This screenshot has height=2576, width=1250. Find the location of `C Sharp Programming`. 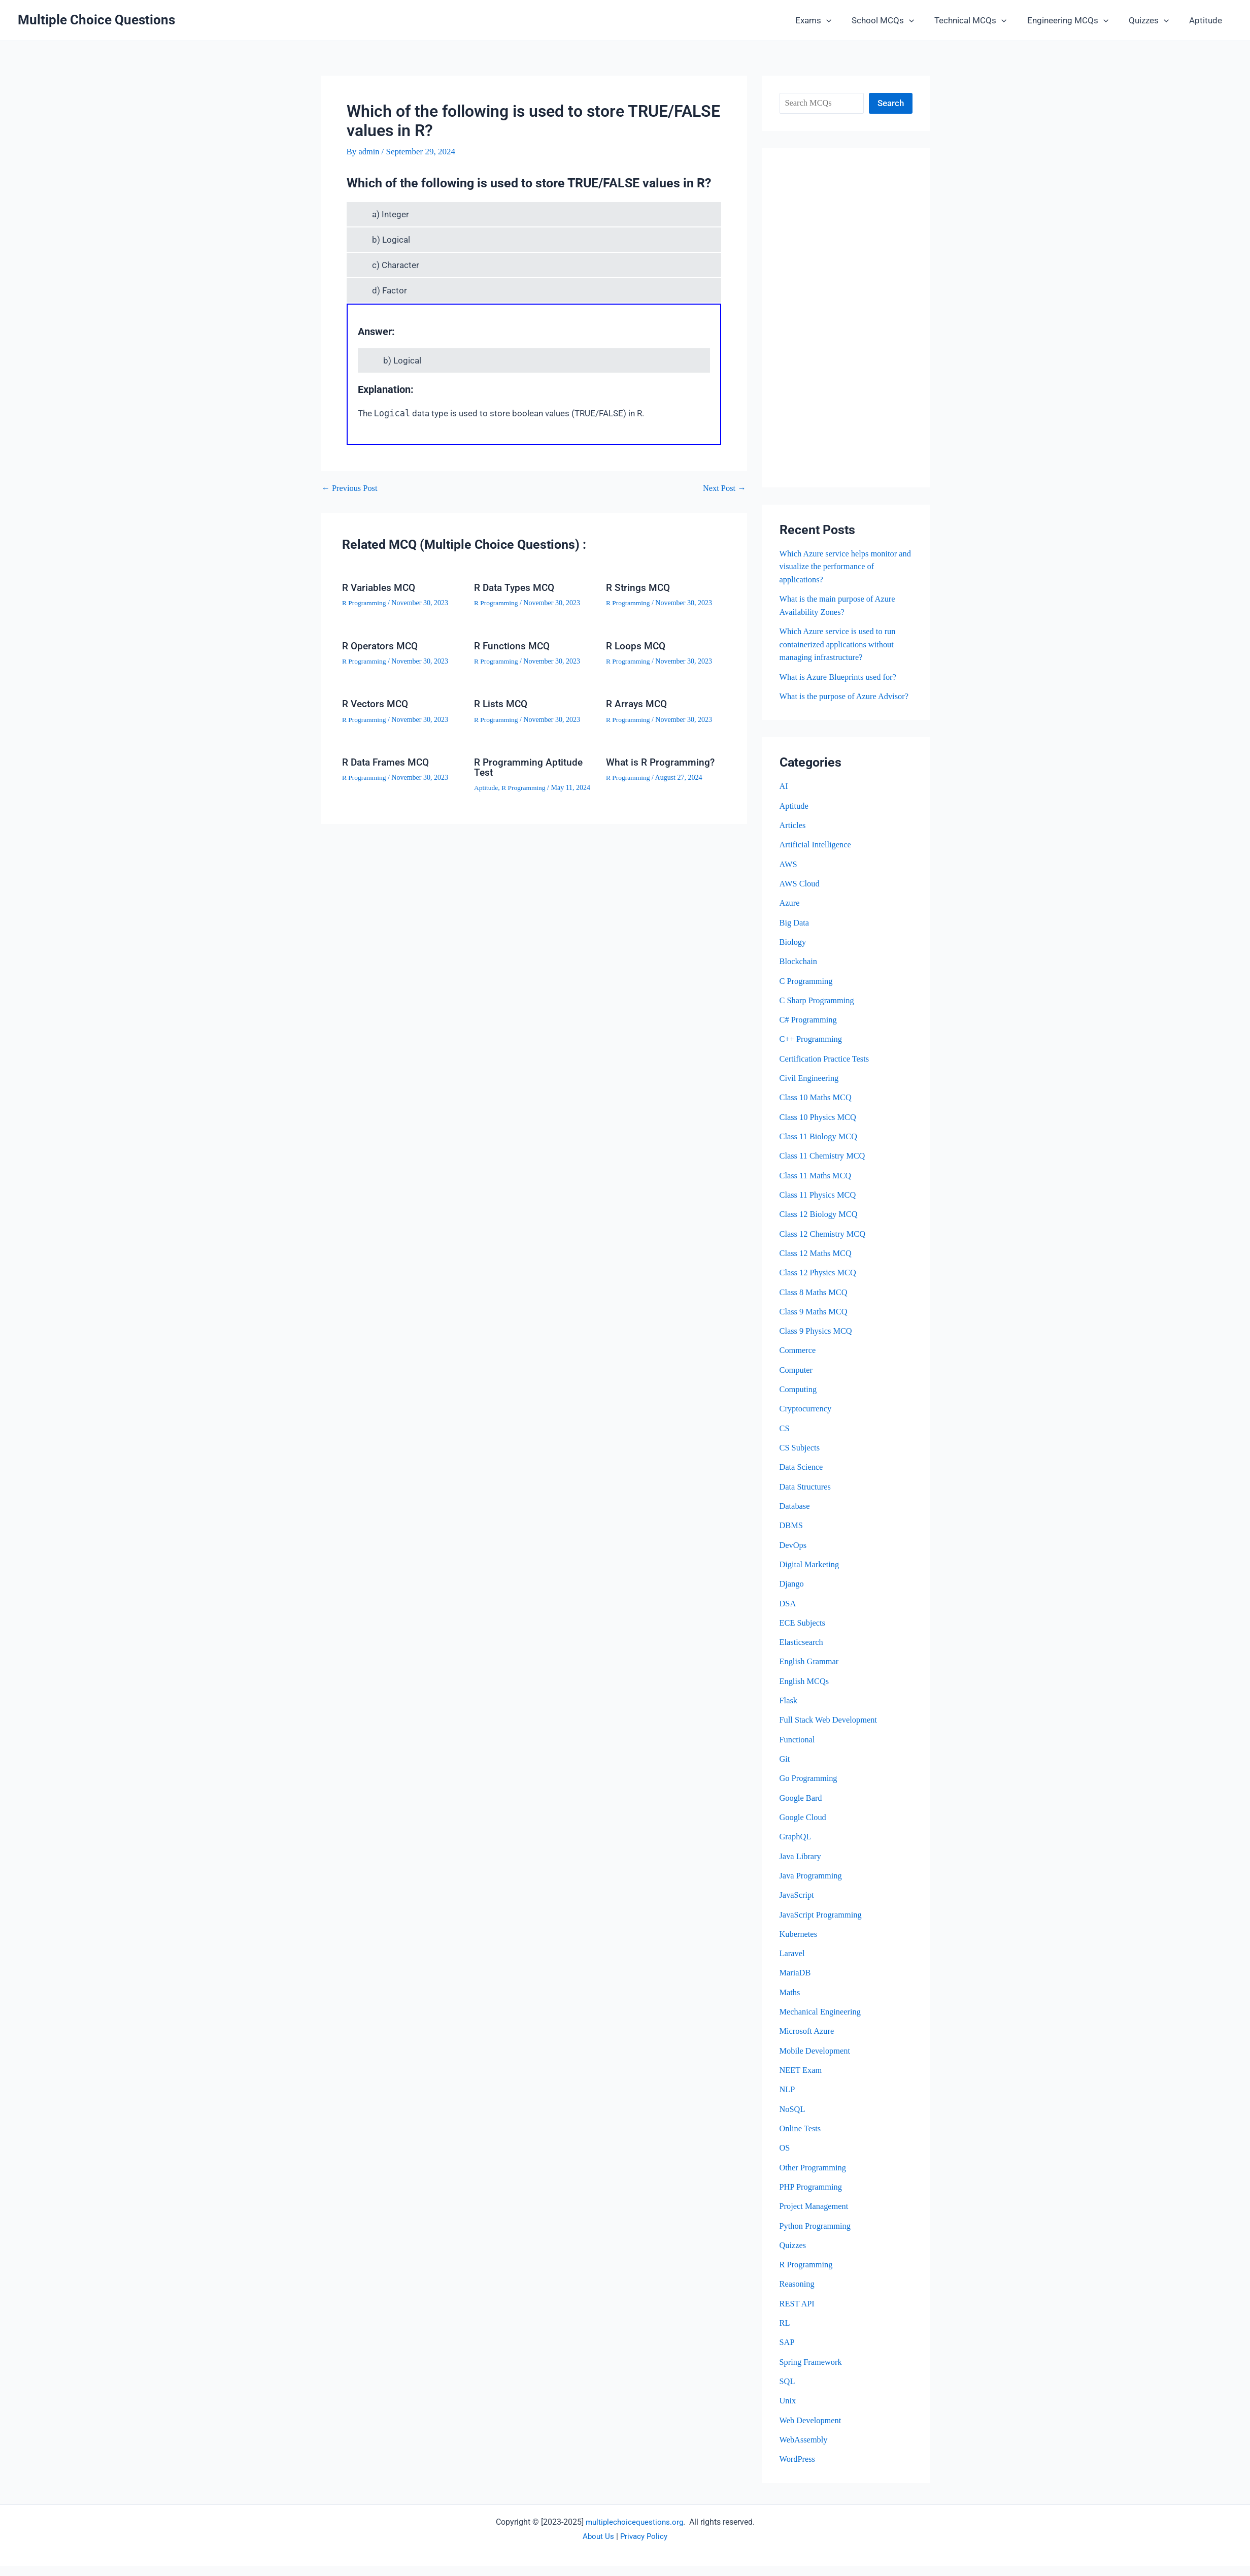

C Sharp Programming is located at coordinates (818, 1012).